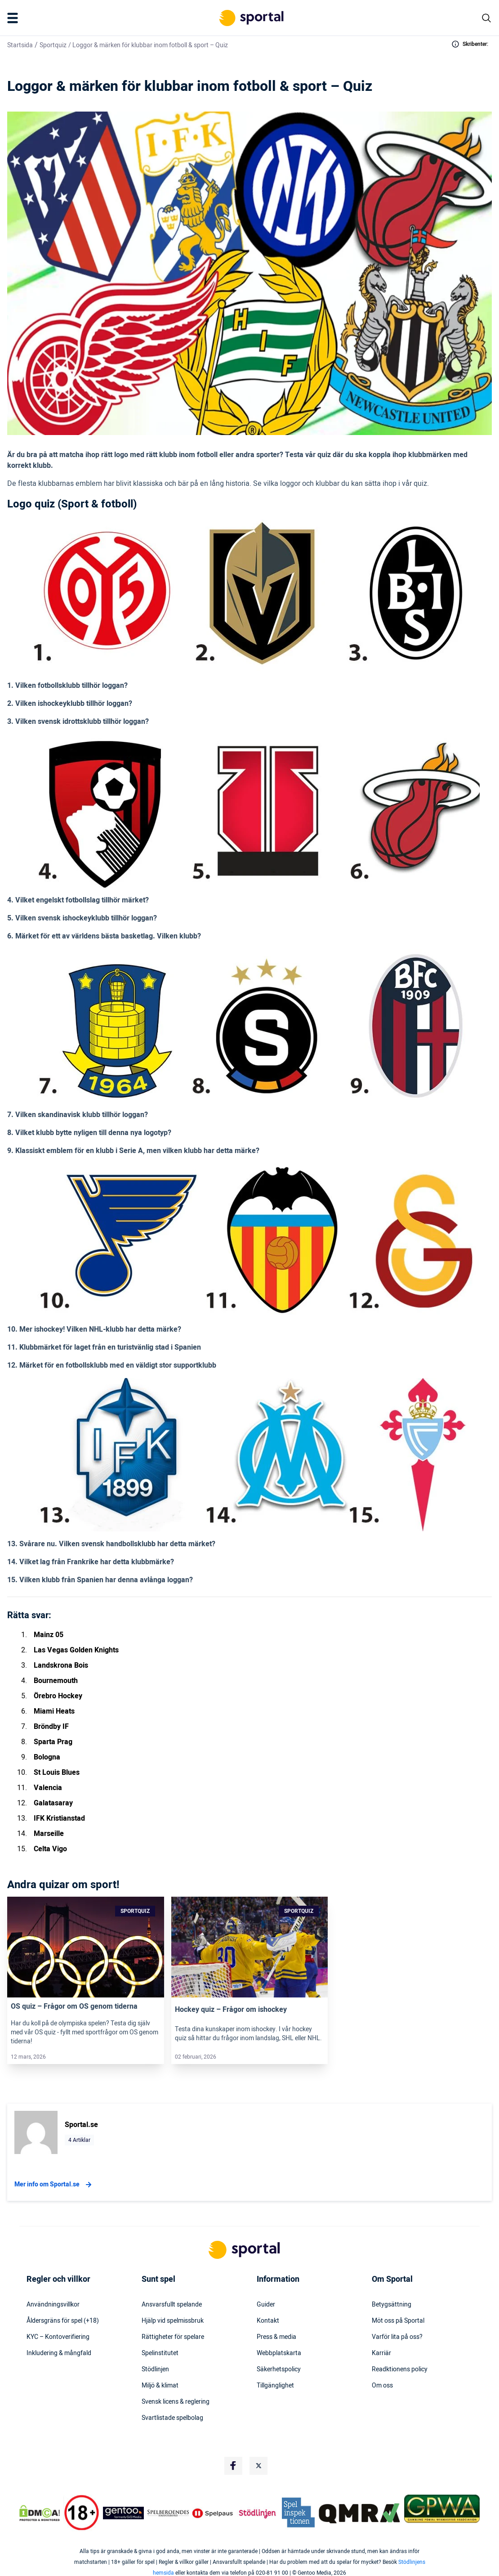 Image resolution: width=499 pixels, height=2576 pixels. What do you see at coordinates (279, 2353) in the screenshot?
I see `Webbplatskarta` at bounding box center [279, 2353].